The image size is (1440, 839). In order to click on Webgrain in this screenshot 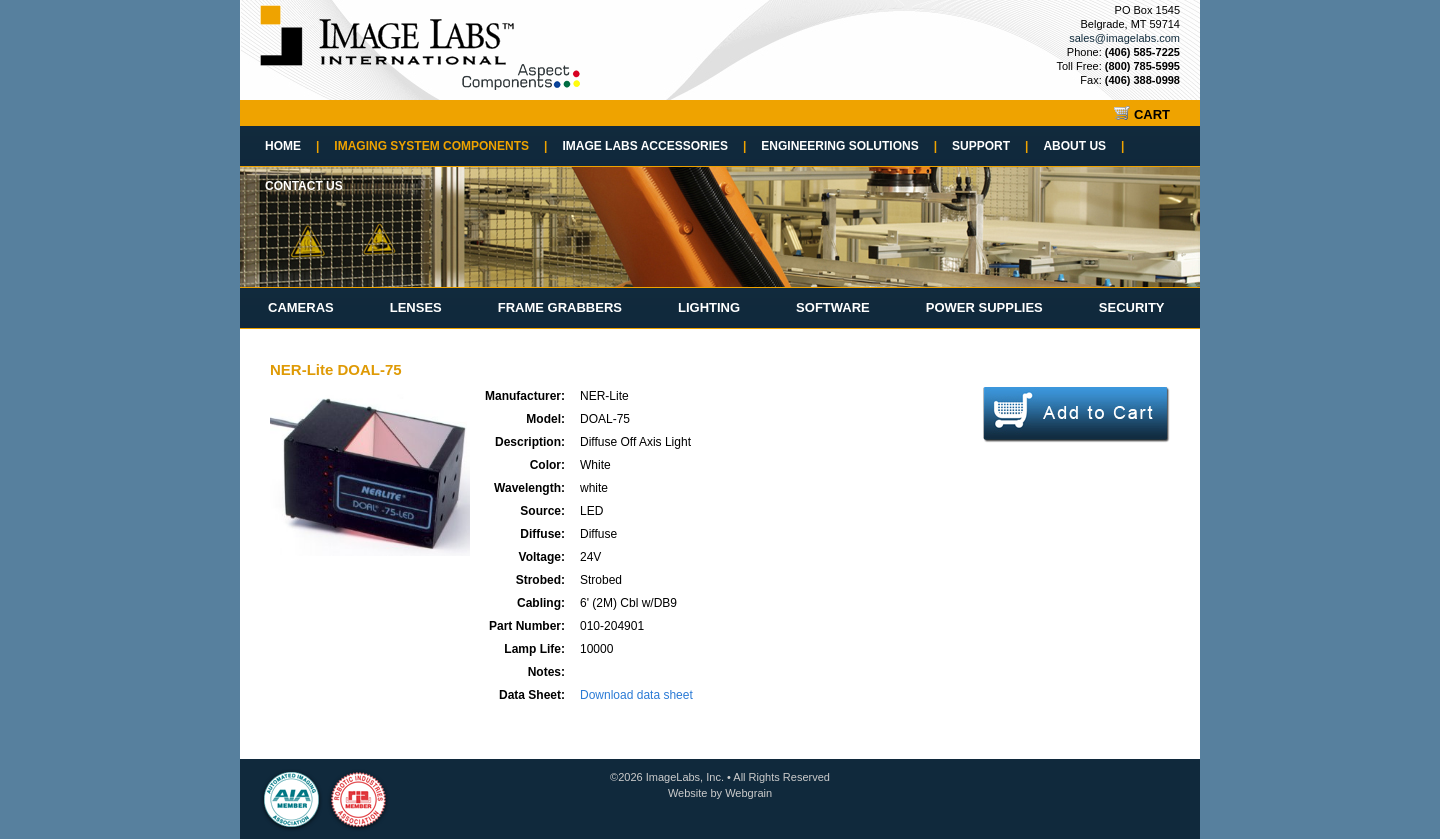, I will do `click(748, 793)`.